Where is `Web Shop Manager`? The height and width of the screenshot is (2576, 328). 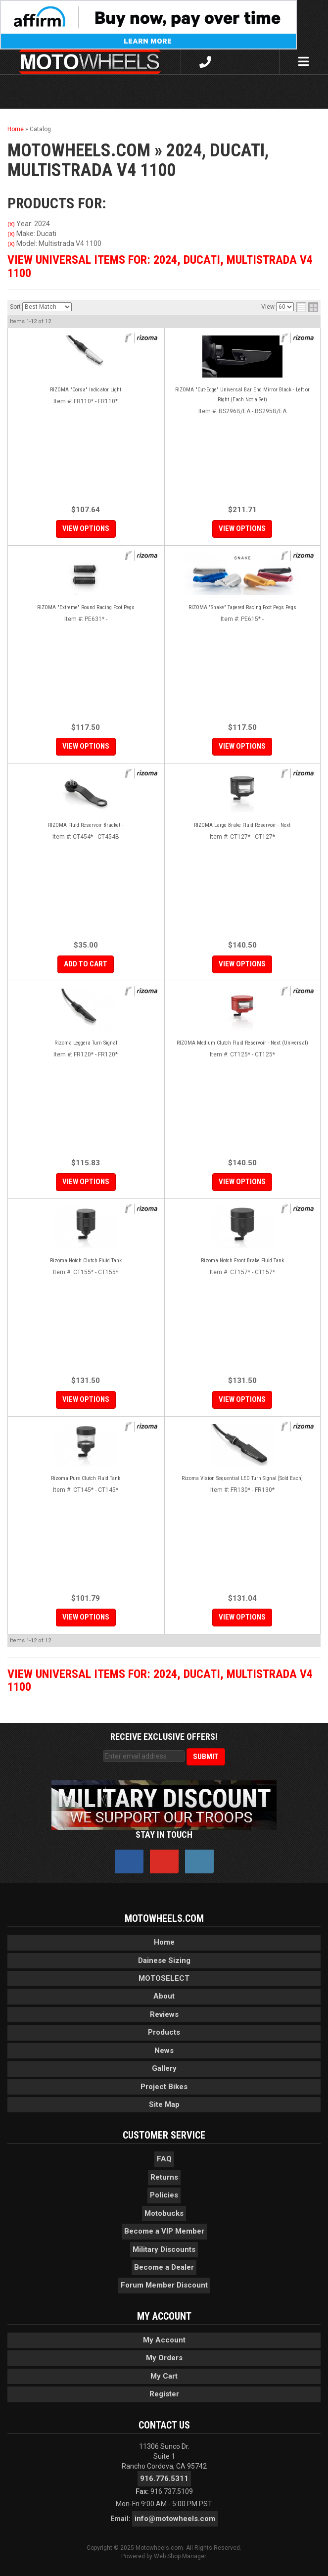 Web Shop Manager is located at coordinates (180, 2556).